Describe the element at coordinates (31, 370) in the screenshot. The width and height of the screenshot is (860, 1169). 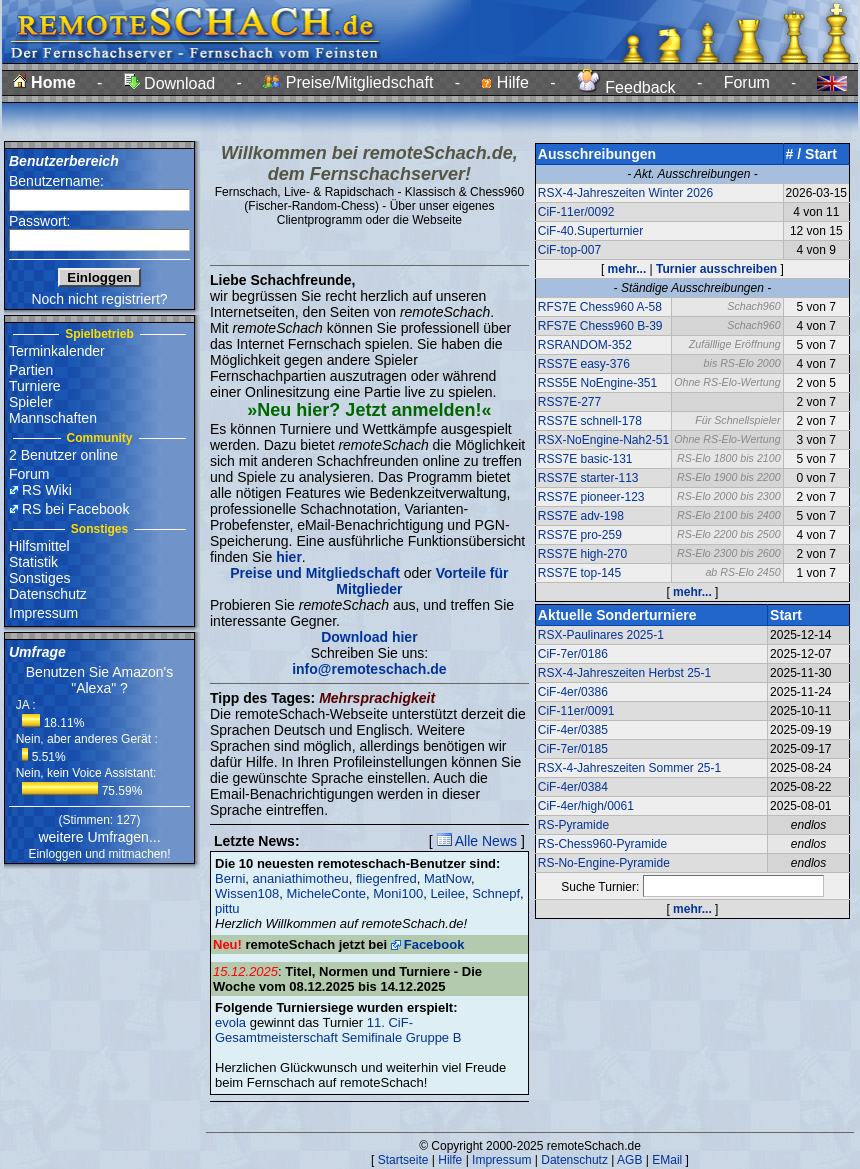
I see `Partien` at that location.